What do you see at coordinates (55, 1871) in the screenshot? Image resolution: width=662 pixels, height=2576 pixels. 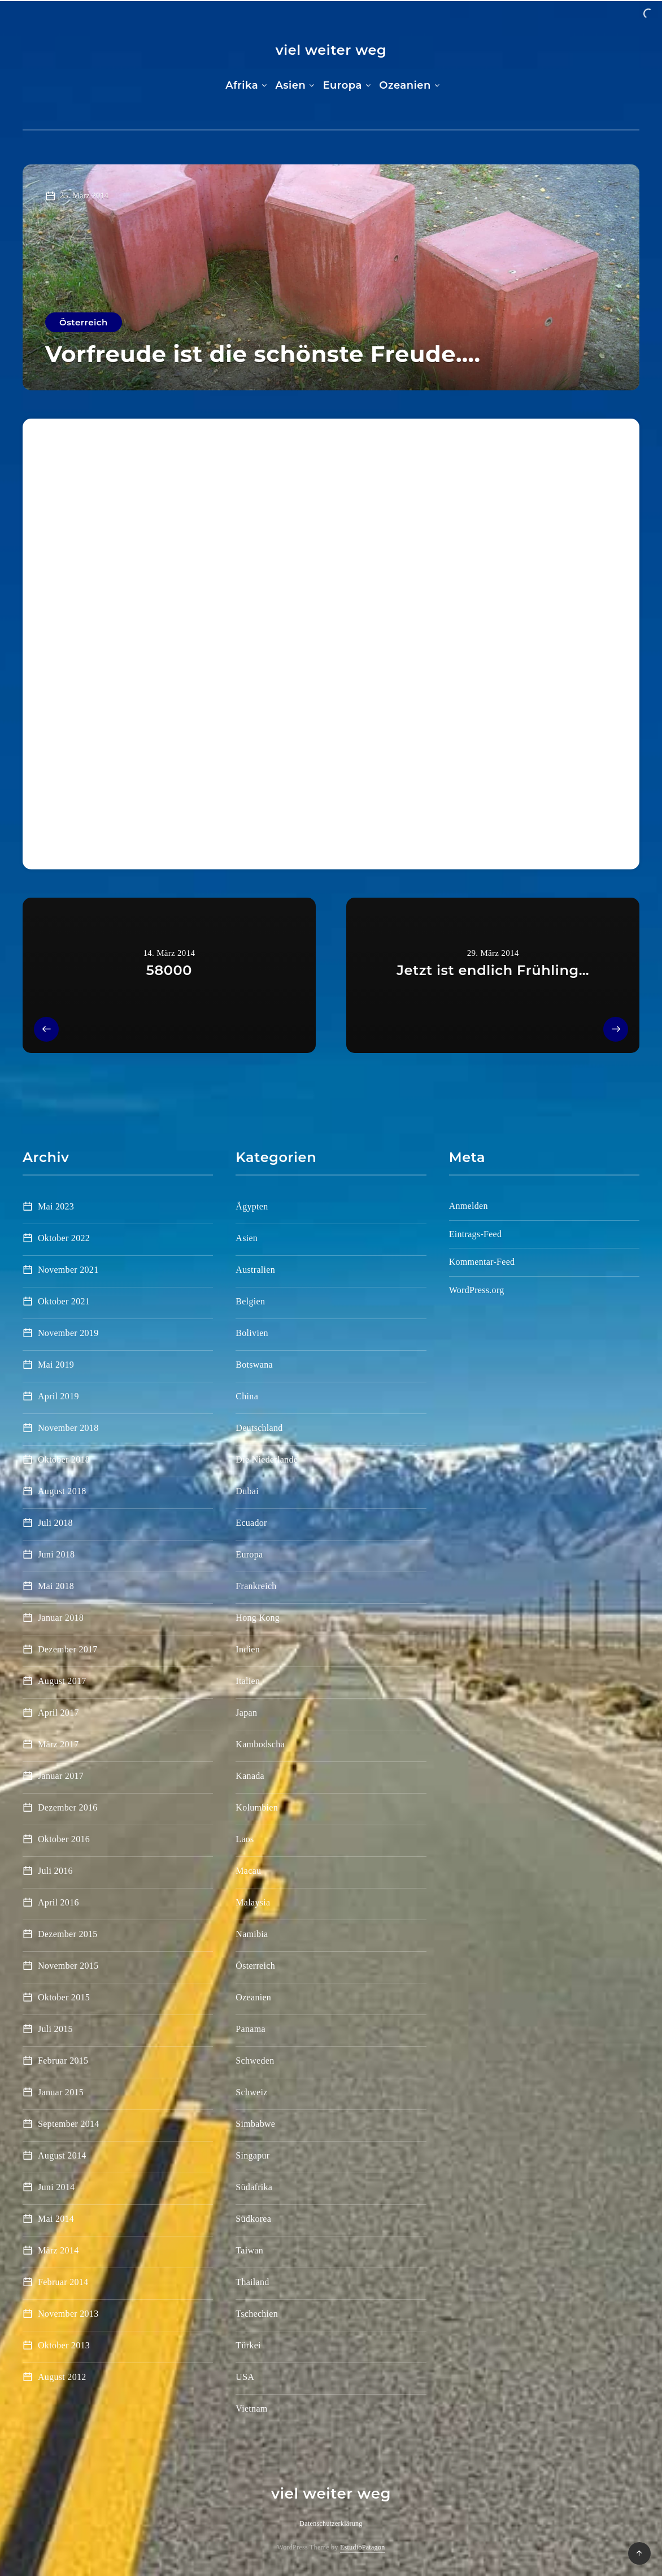 I see `Juli 2016` at bounding box center [55, 1871].